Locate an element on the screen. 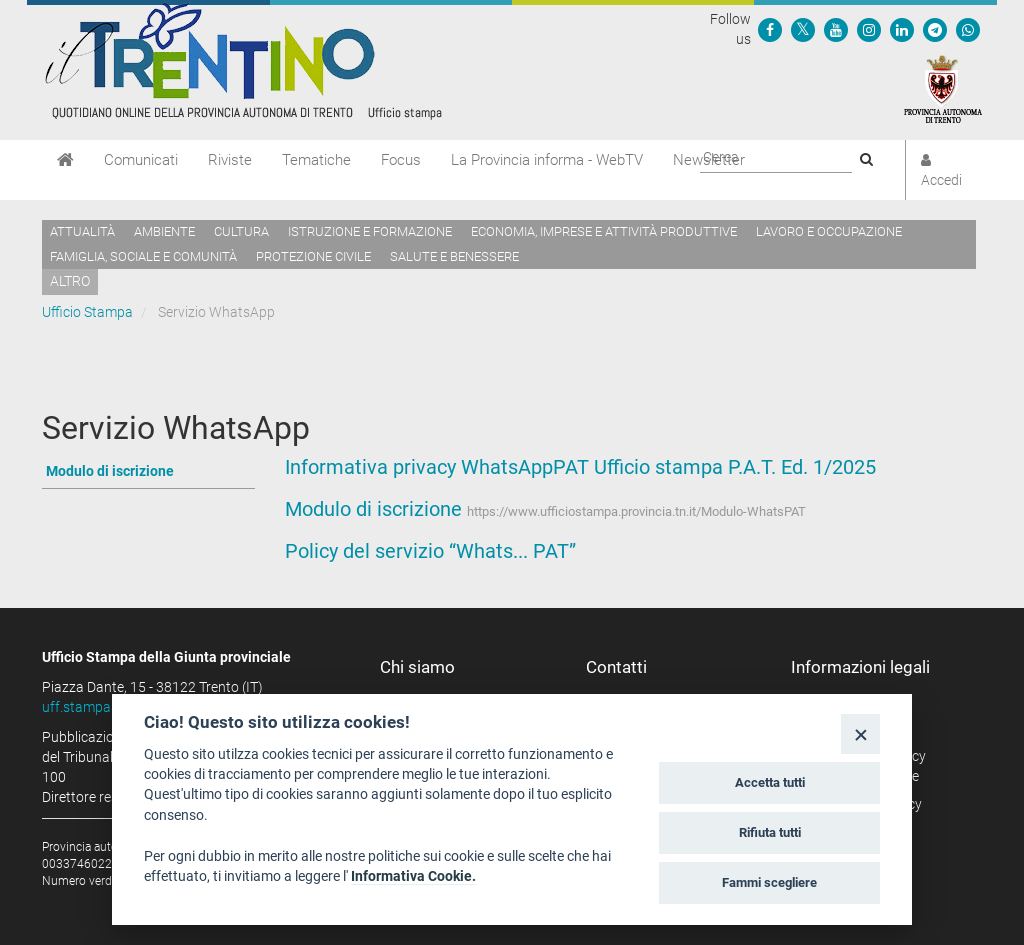 This screenshot has height=945, width=1024. Rifiuta tutti is located at coordinates (770, 832).